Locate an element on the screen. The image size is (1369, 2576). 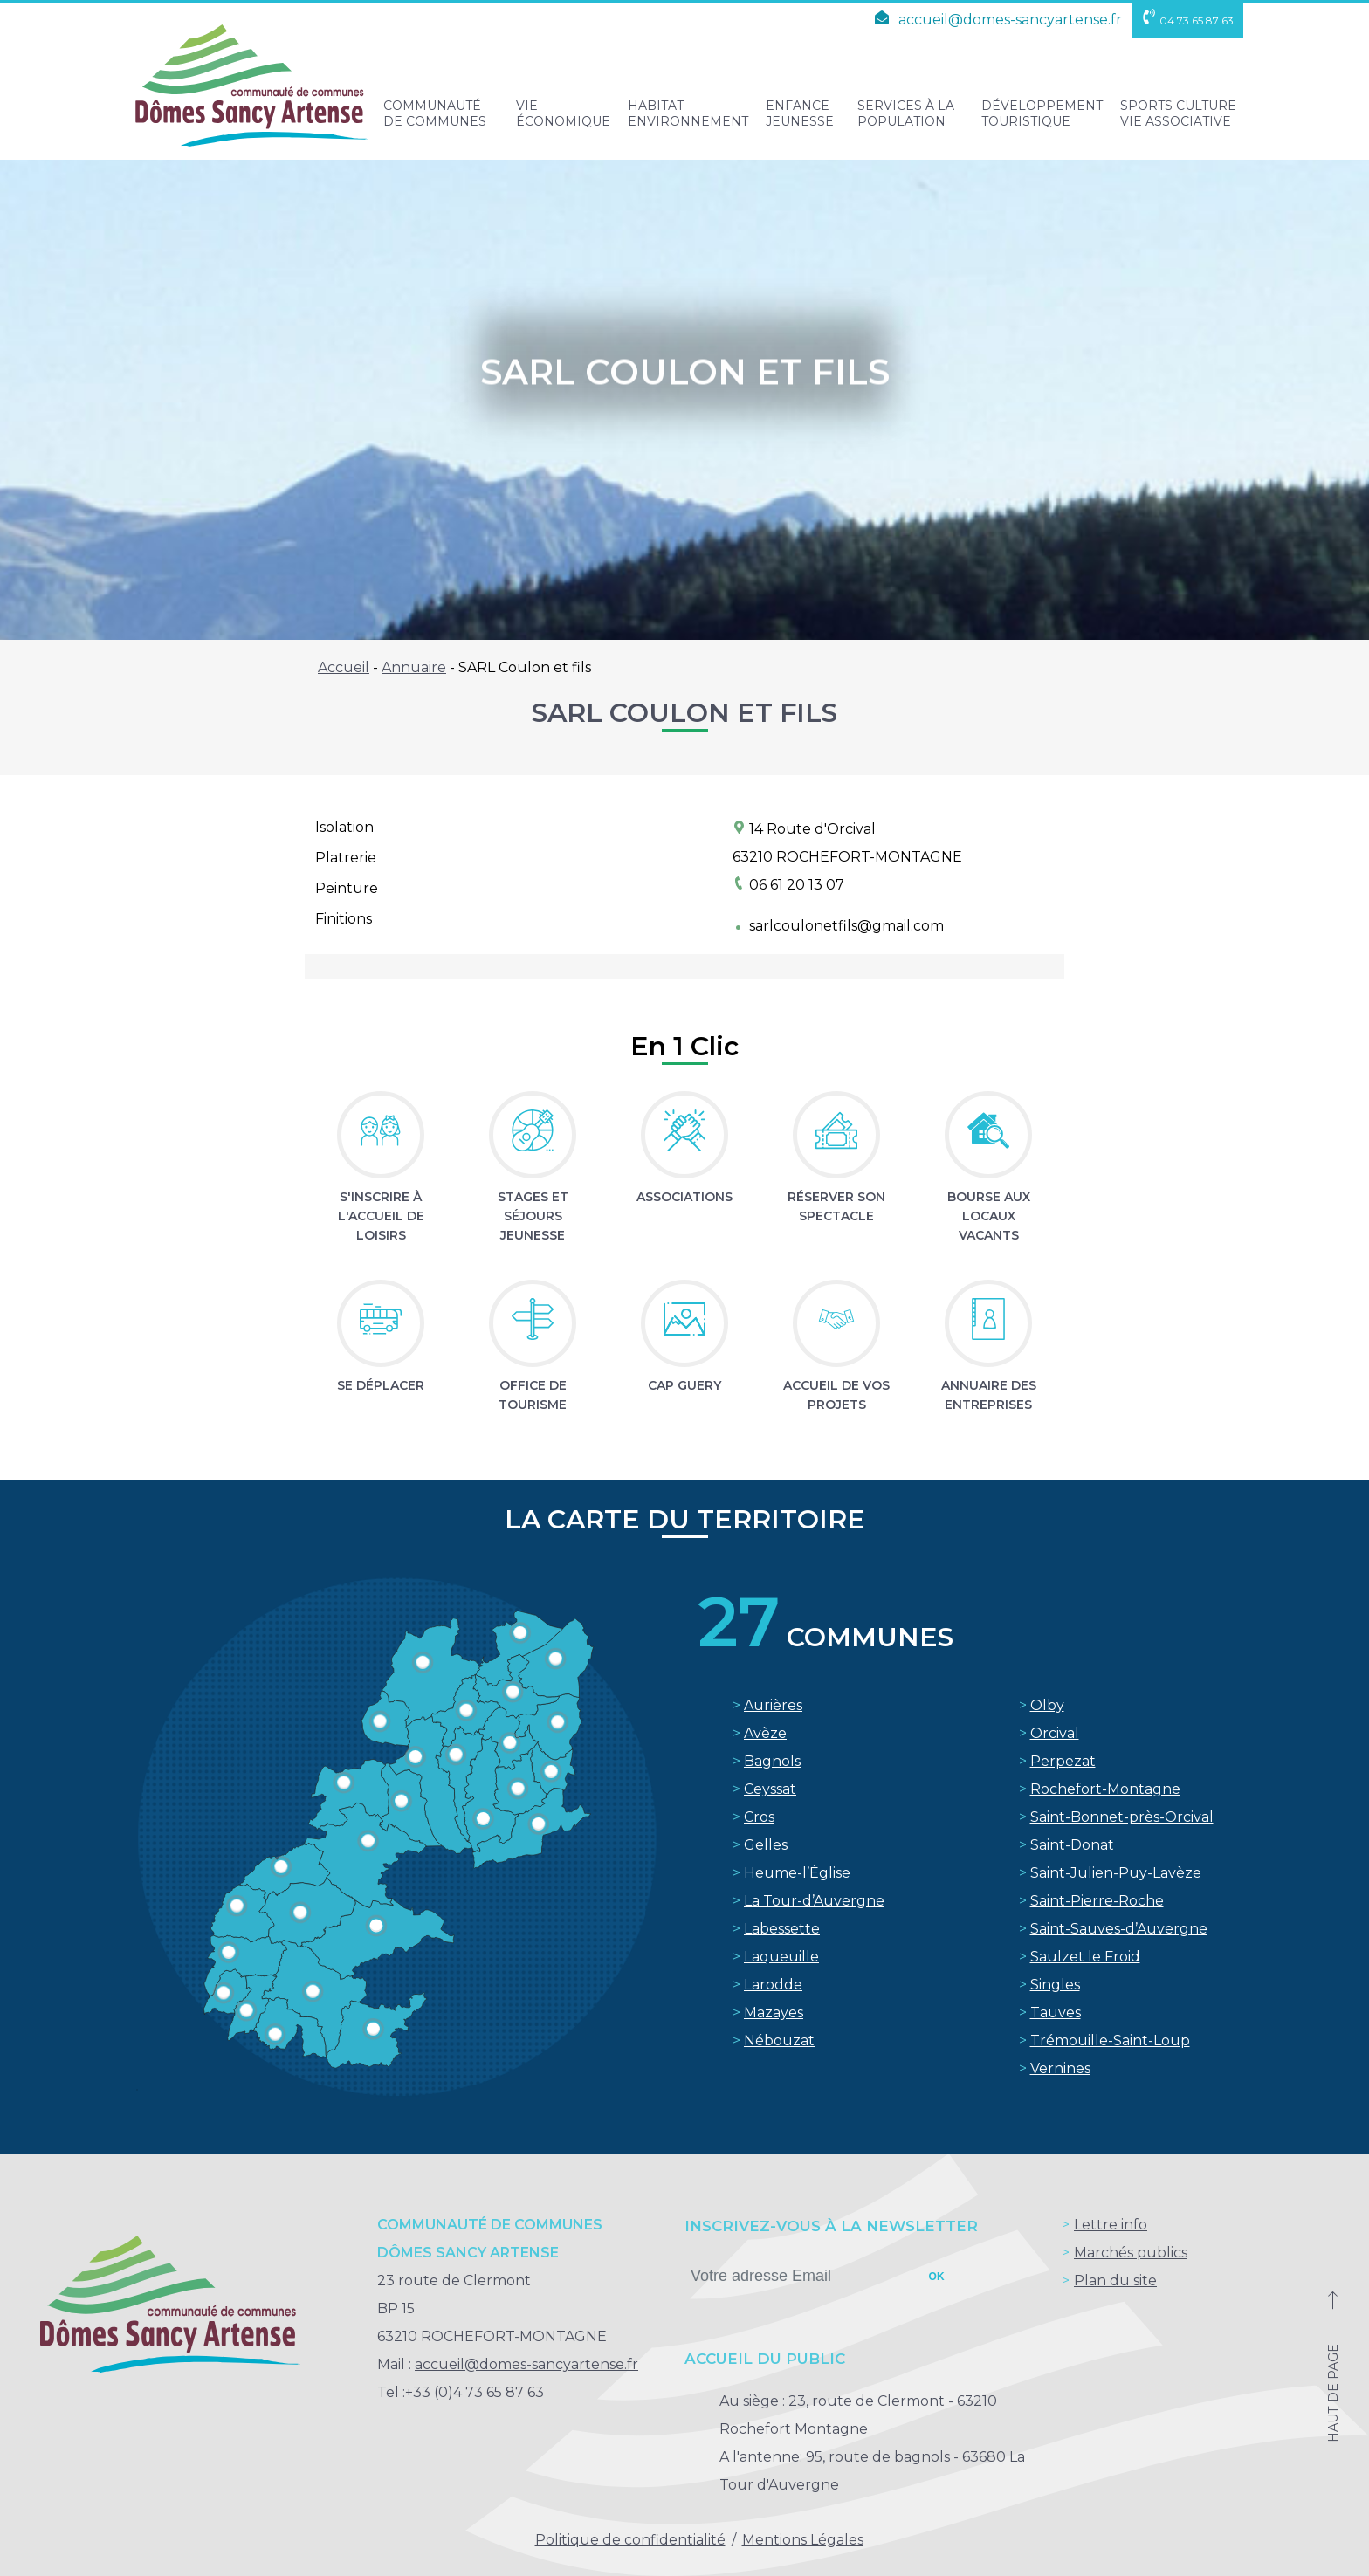
Heume-l’Église is located at coordinates (797, 1873).